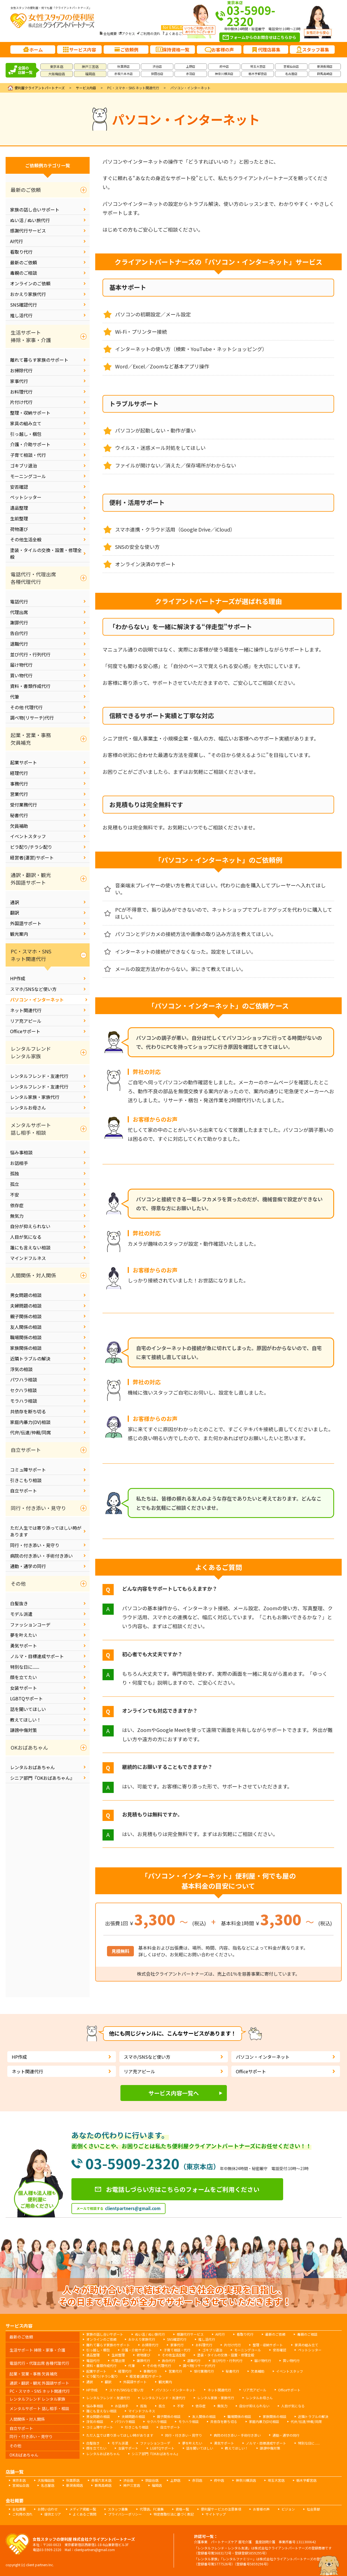 The height and width of the screenshot is (2576, 347). What do you see at coordinates (19, 612) in the screenshot?
I see `代理出席` at bounding box center [19, 612].